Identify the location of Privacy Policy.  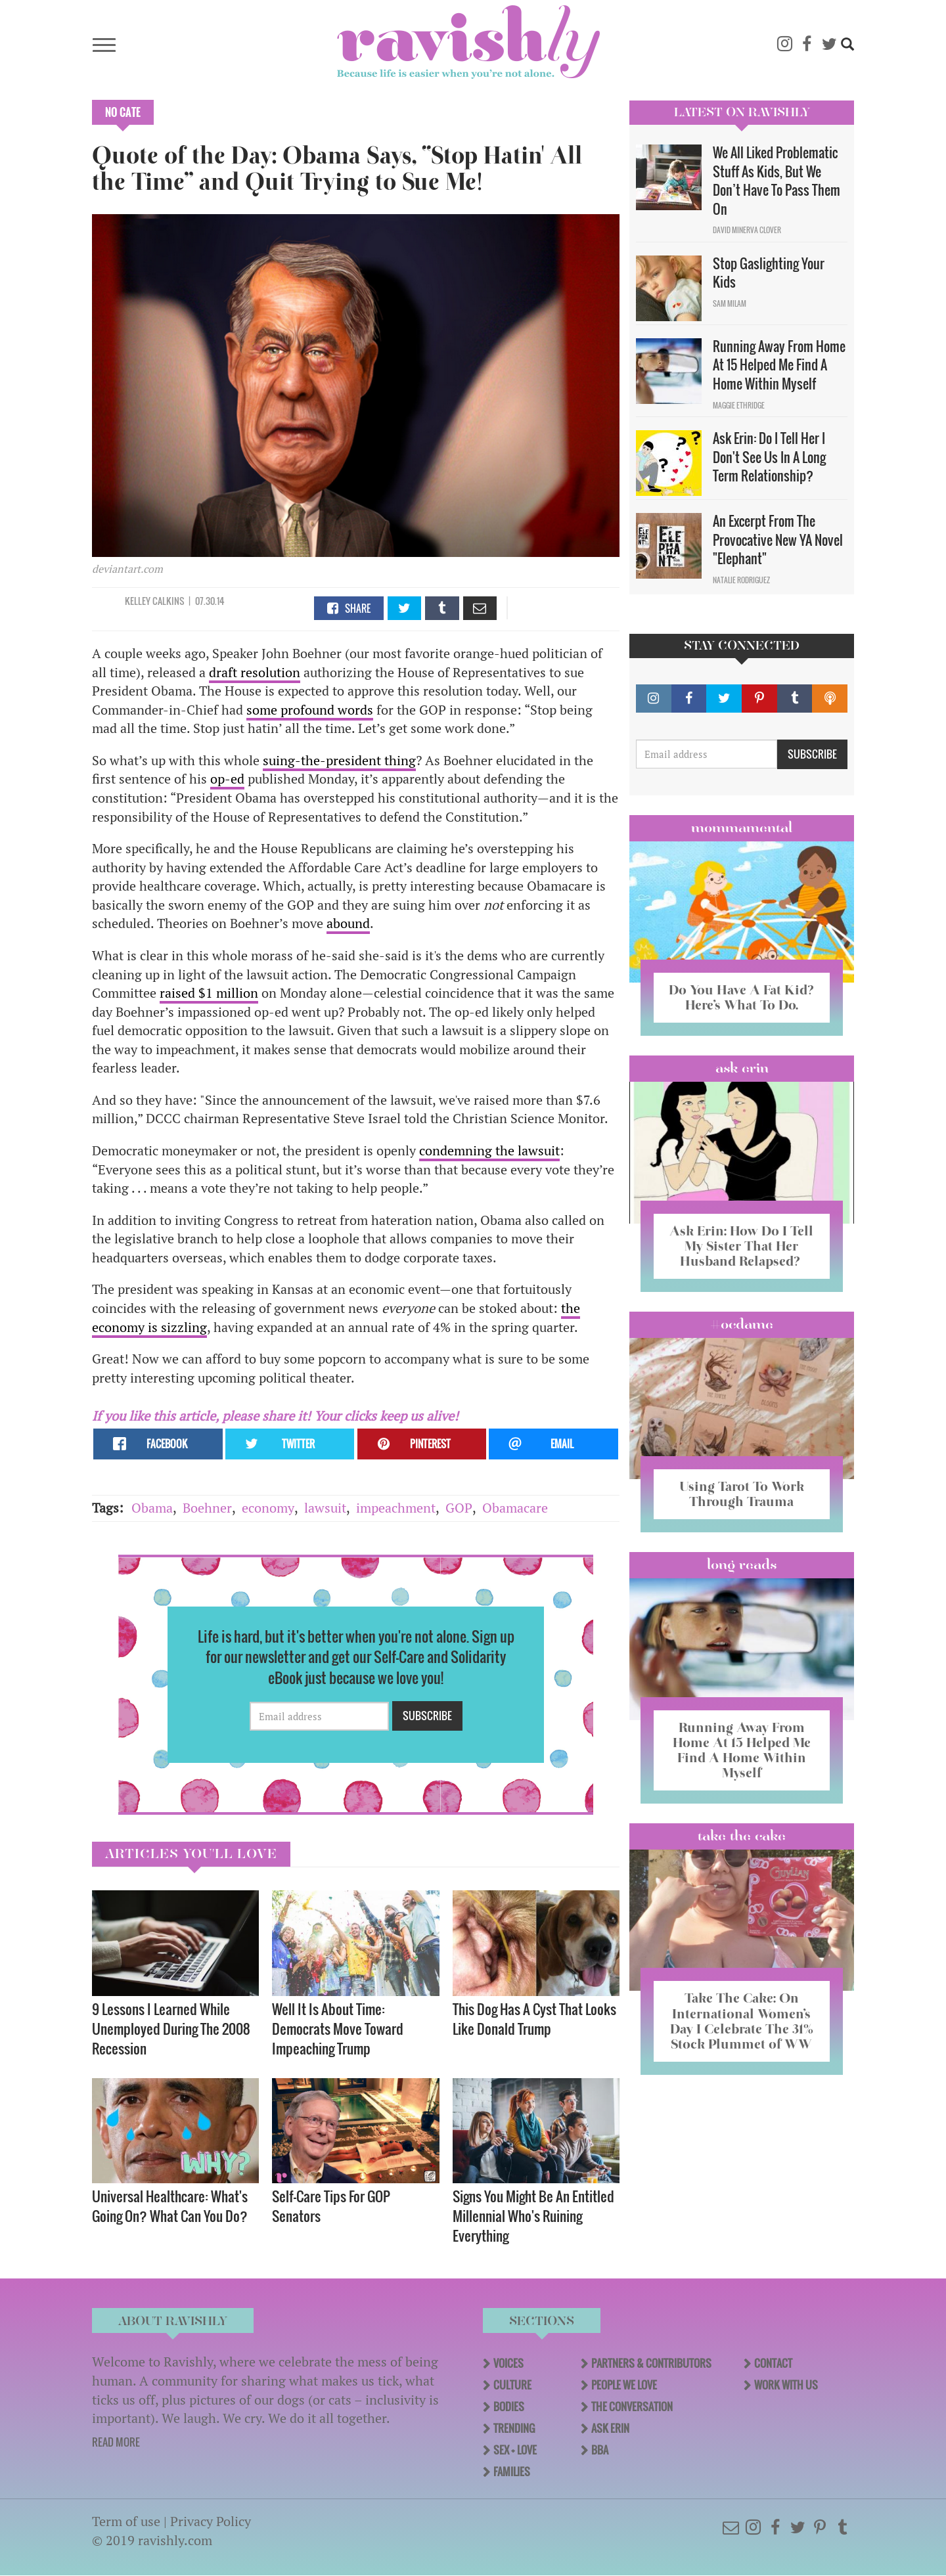
(210, 2521).